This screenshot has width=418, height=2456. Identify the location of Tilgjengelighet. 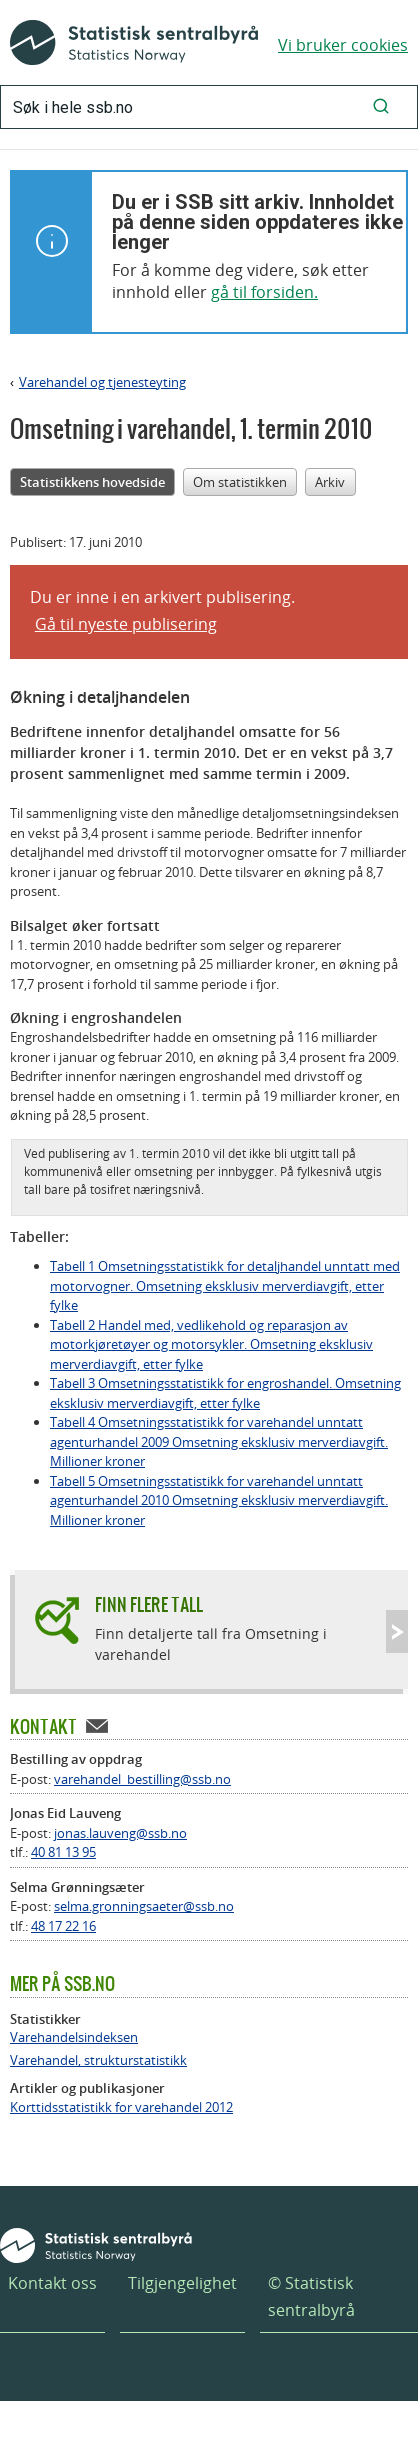
(182, 2283).